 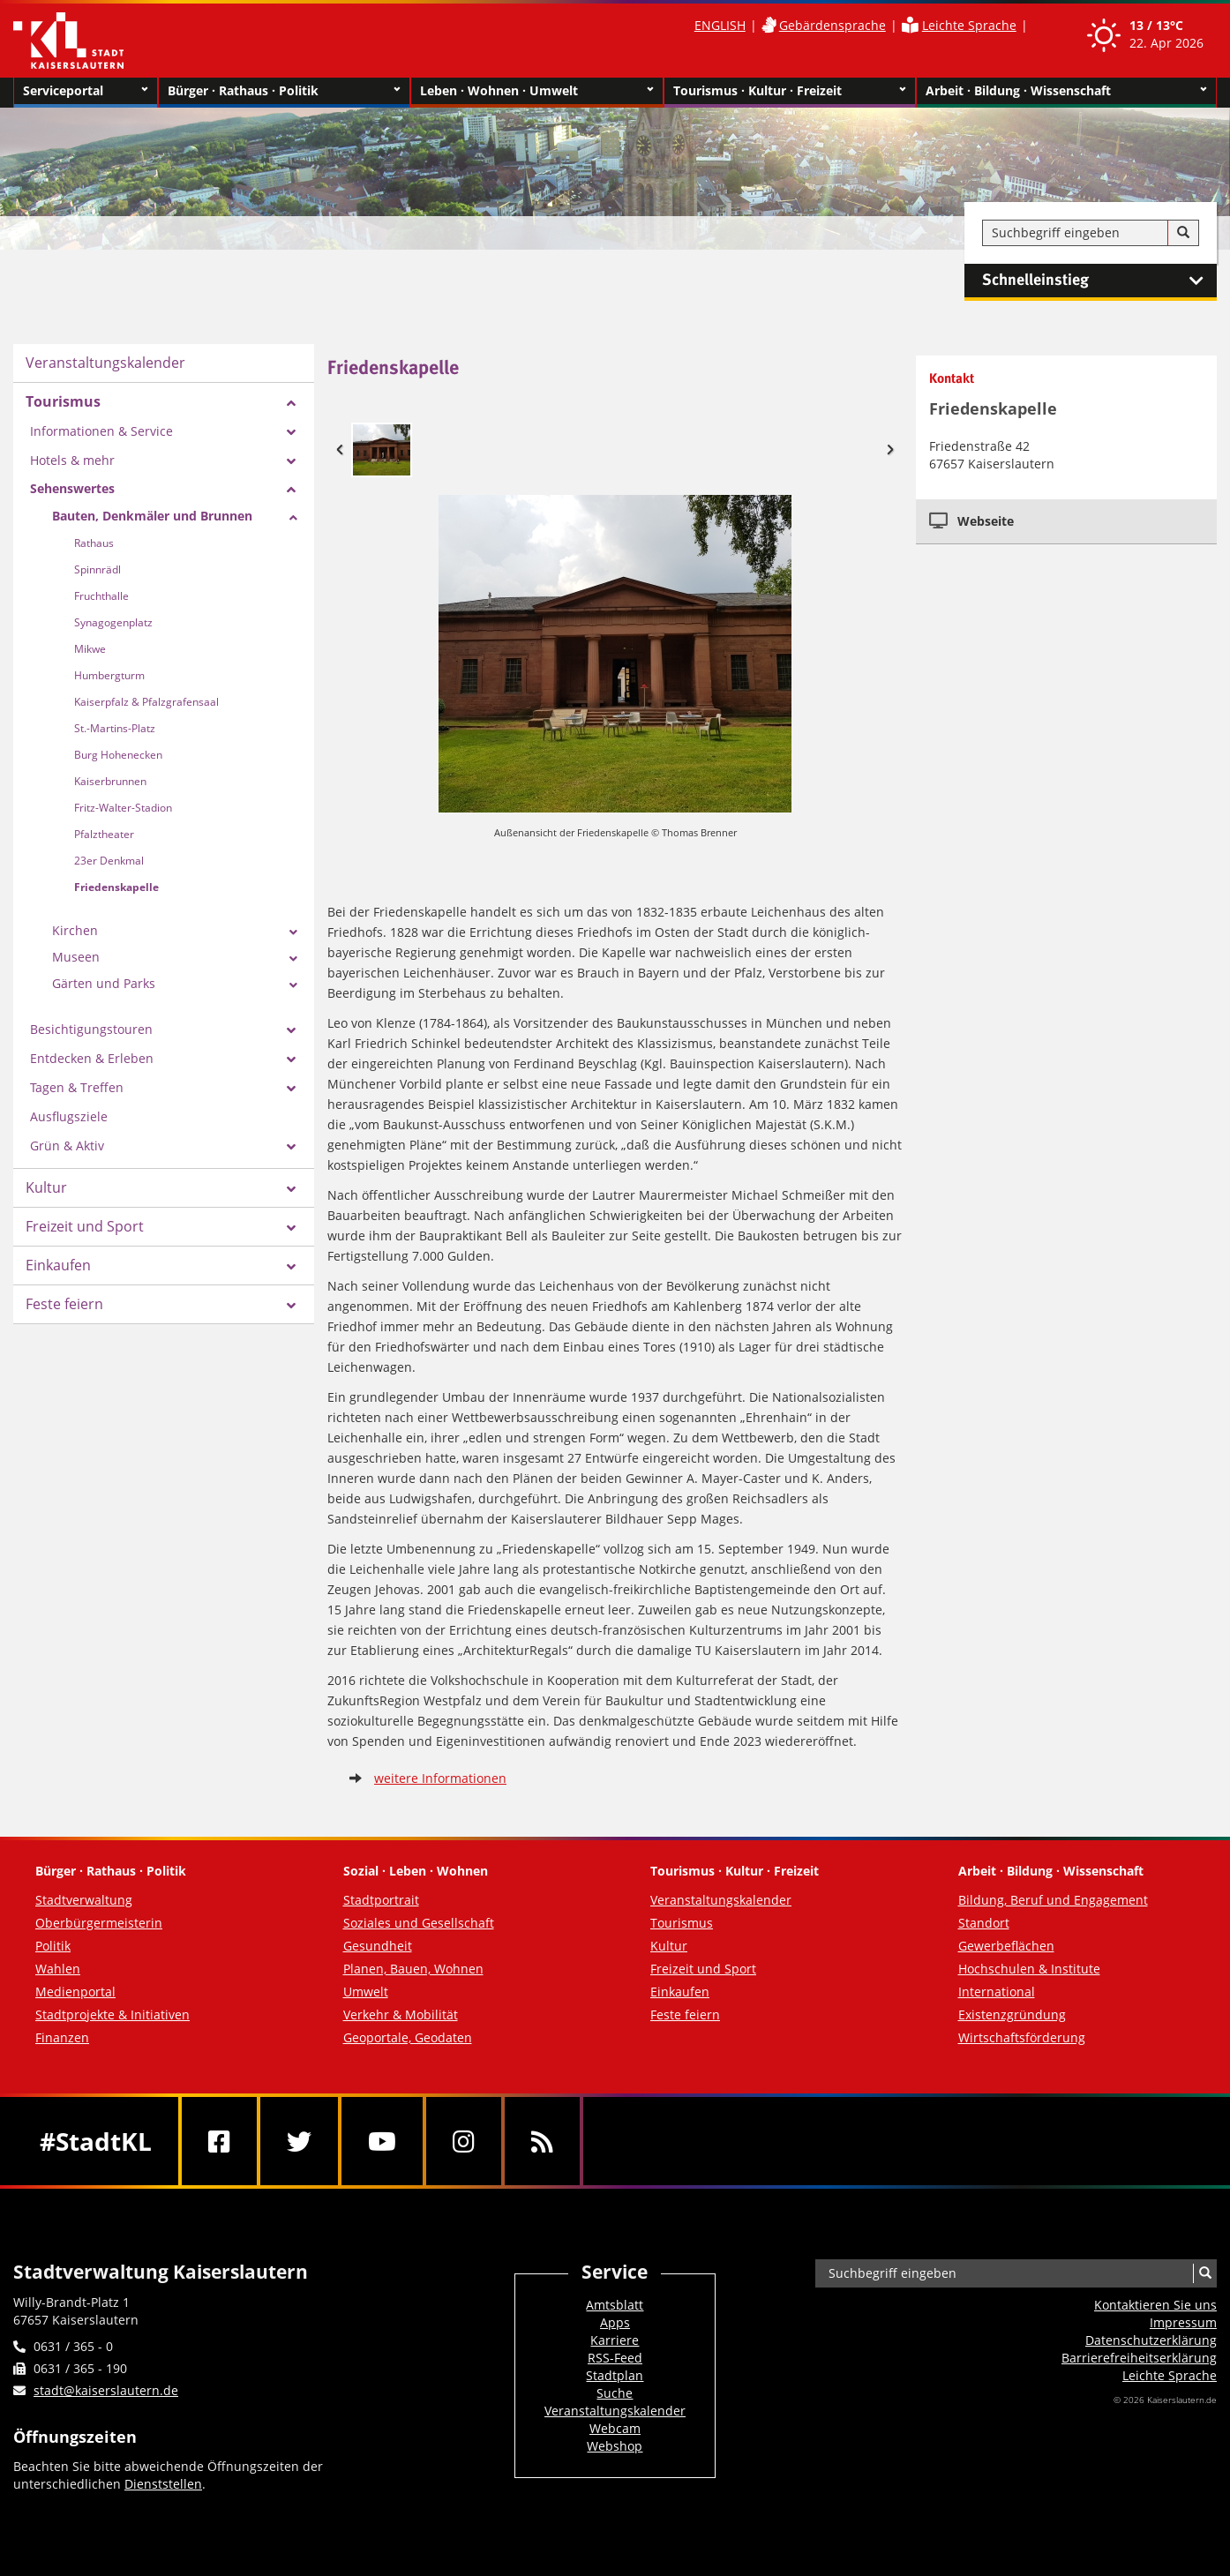 What do you see at coordinates (1053, 1899) in the screenshot?
I see `Bildung, Beruf und Engagement` at bounding box center [1053, 1899].